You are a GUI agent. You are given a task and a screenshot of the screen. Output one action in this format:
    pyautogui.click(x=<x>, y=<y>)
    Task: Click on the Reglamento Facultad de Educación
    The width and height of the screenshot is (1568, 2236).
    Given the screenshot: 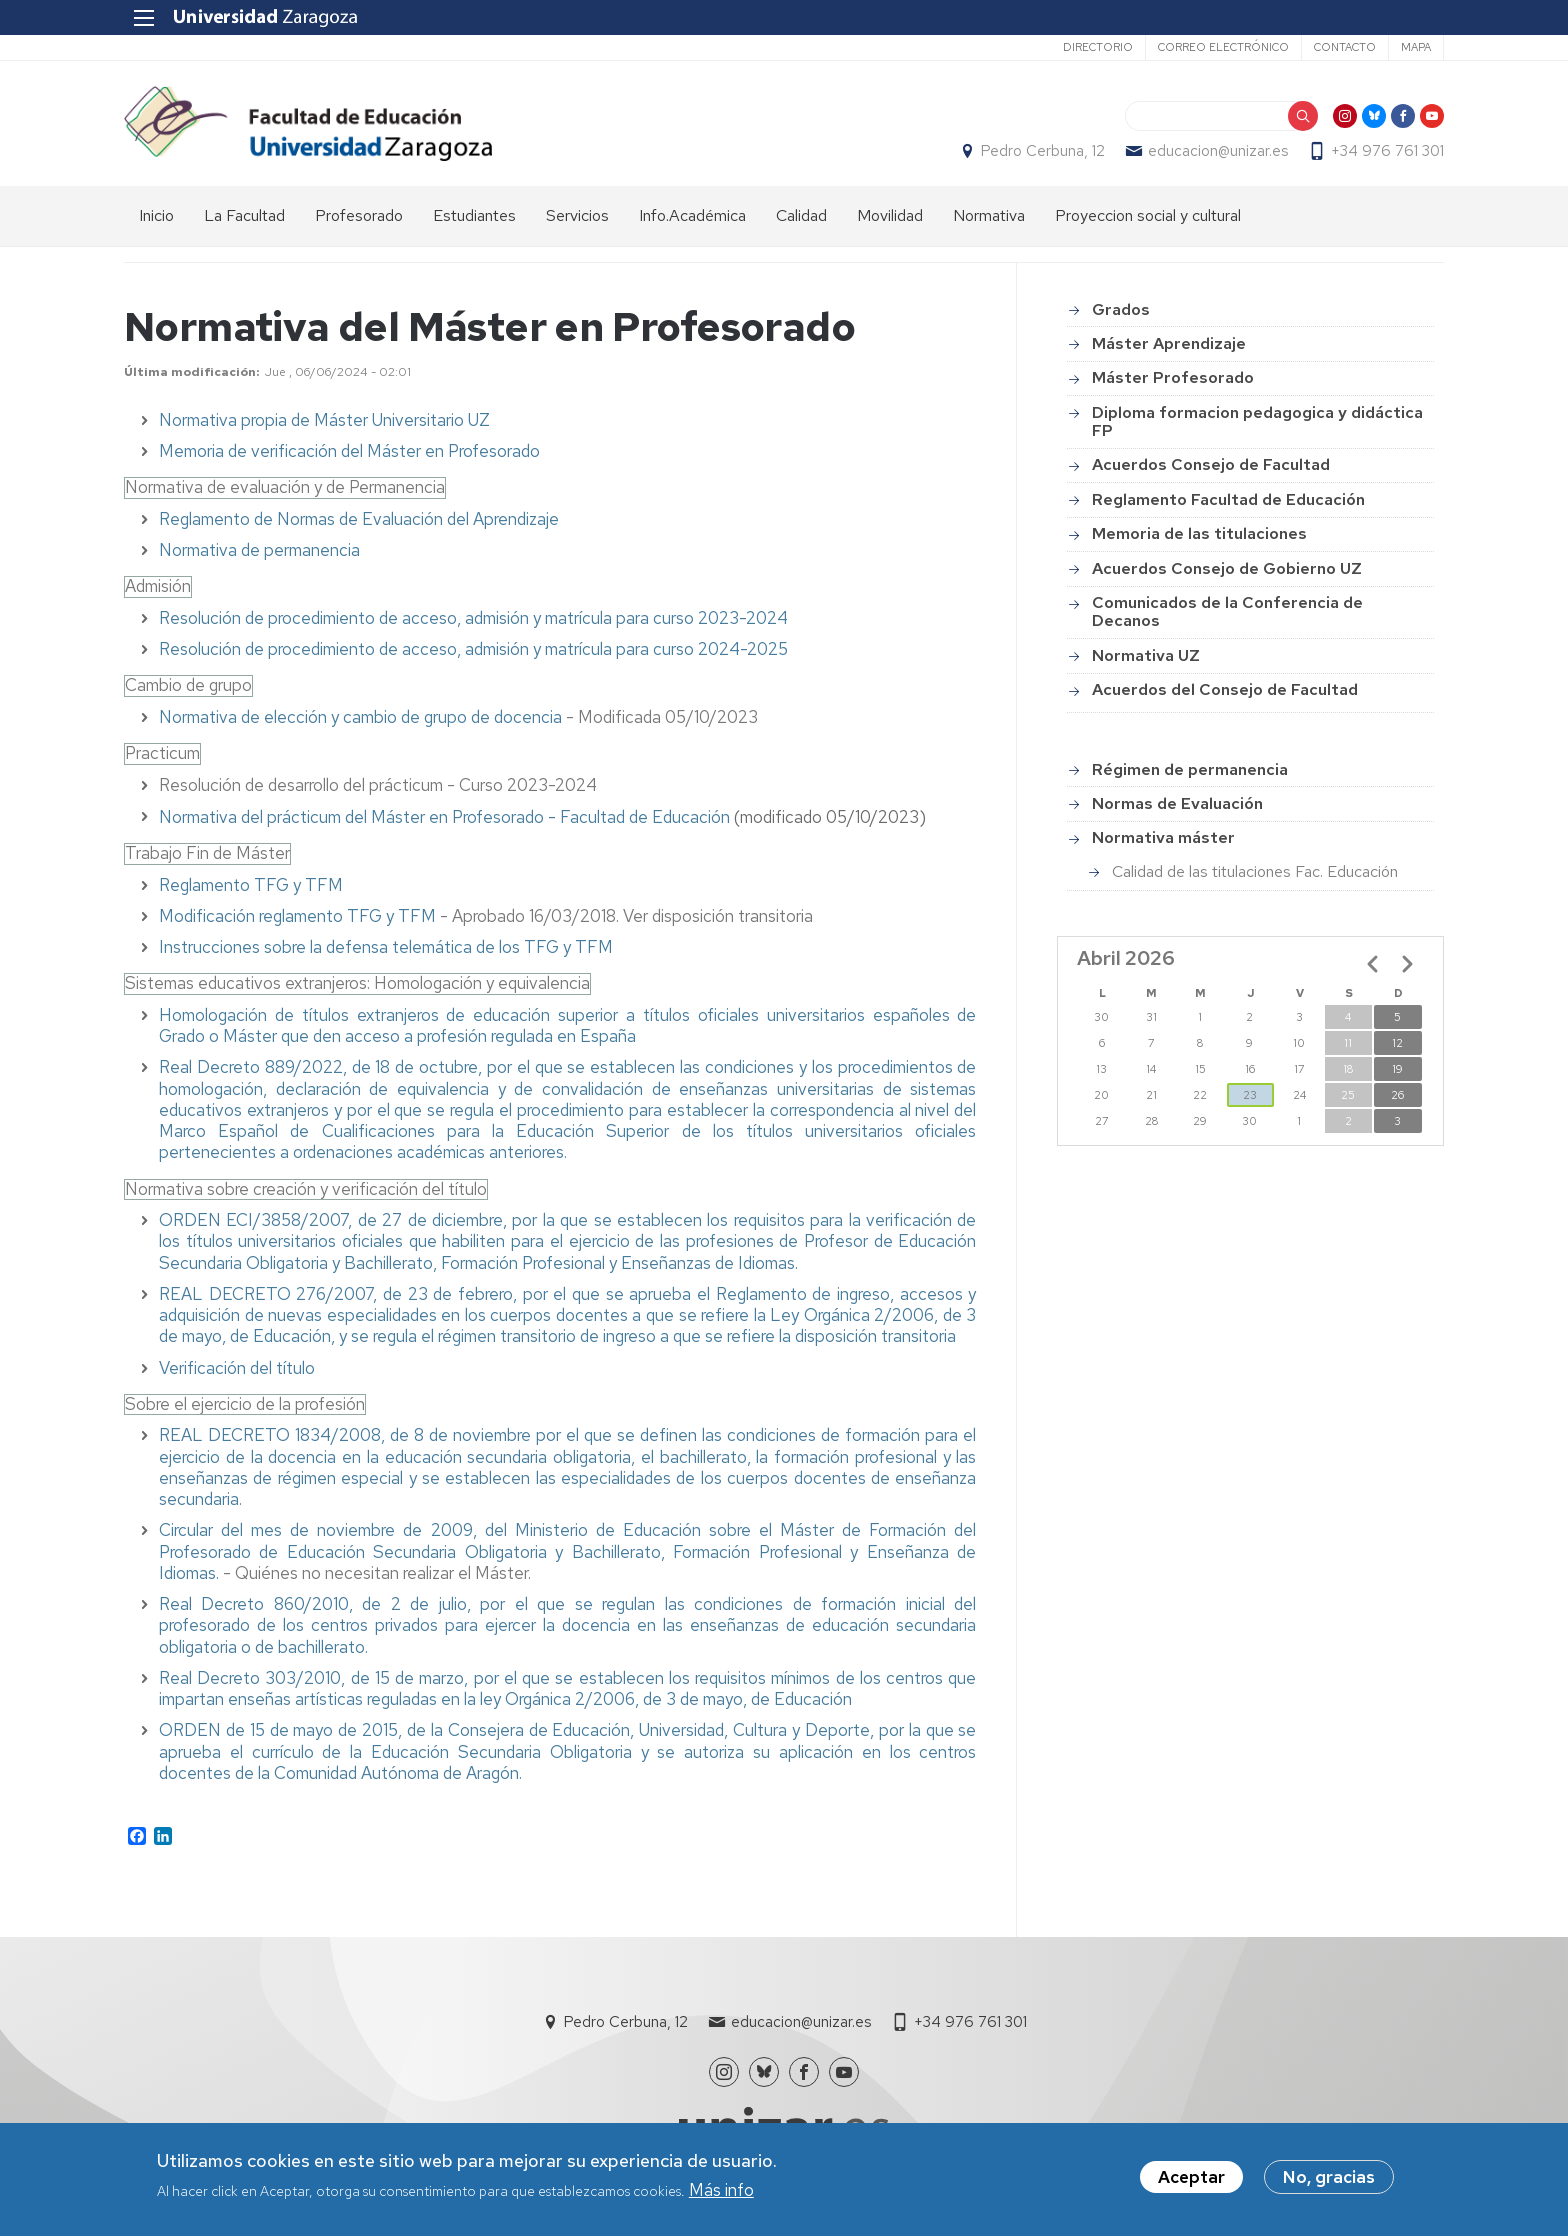 What is the action you would take?
    pyautogui.click(x=1228, y=499)
    